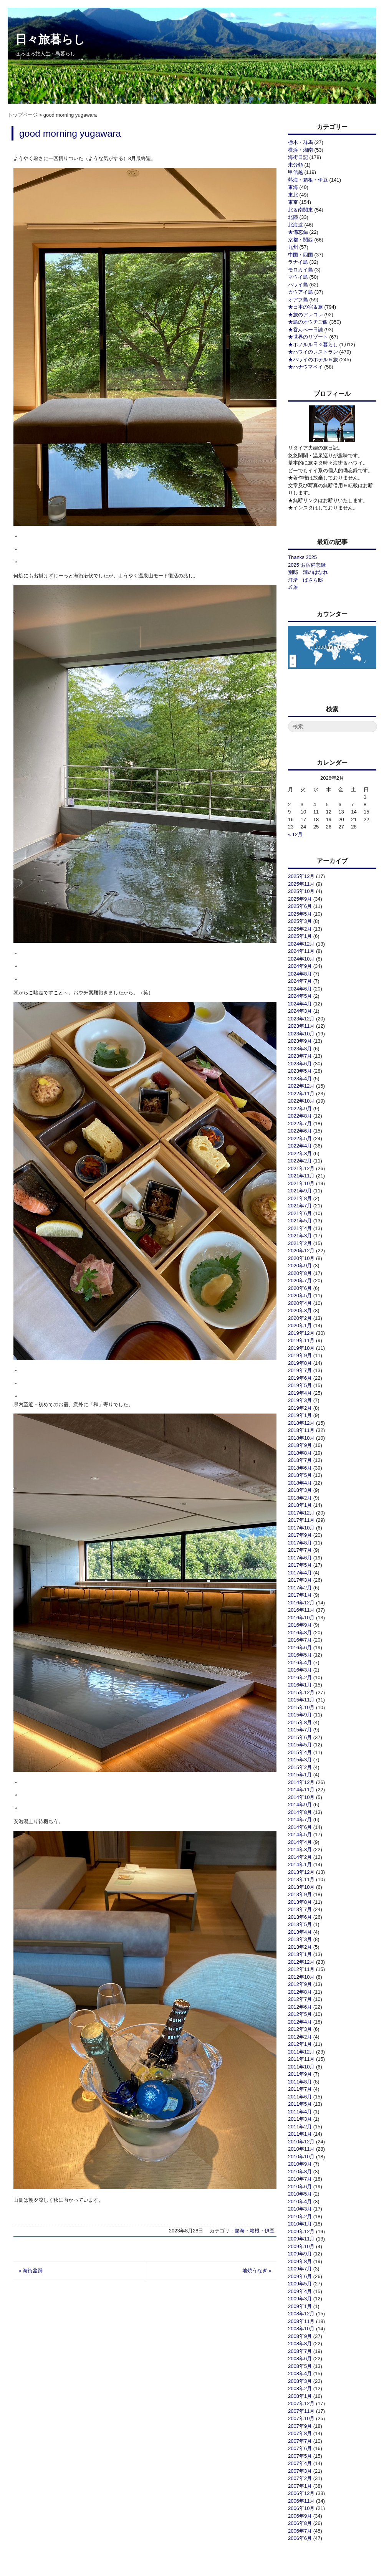 This screenshot has width=384, height=2576. What do you see at coordinates (300, 1265) in the screenshot?
I see `2020年9月` at bounding box center [300, 1265].